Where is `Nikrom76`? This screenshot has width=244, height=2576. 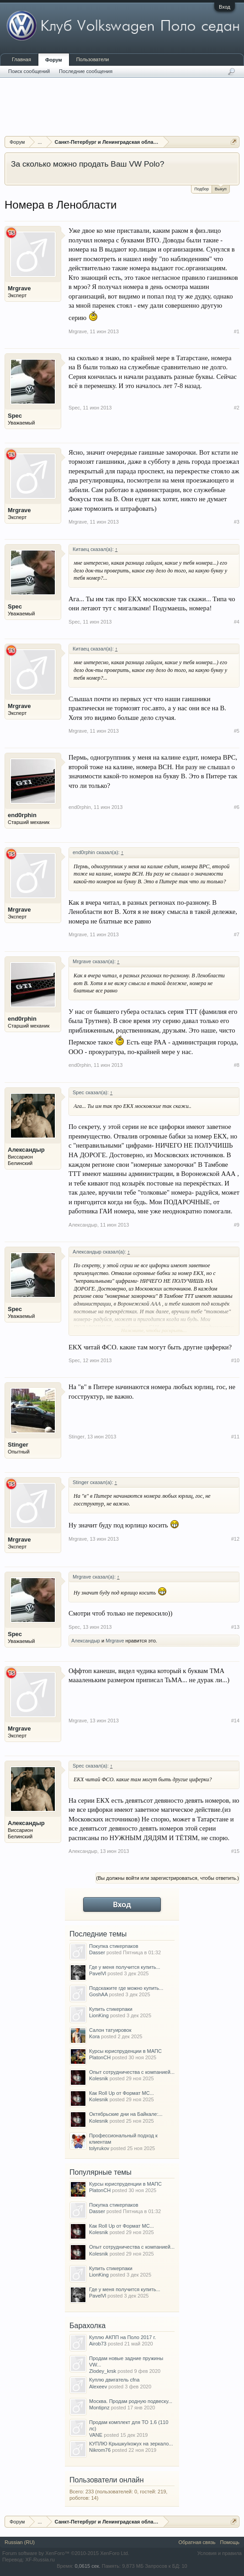
Nikrom76 is located at coordinates (100, 2450).